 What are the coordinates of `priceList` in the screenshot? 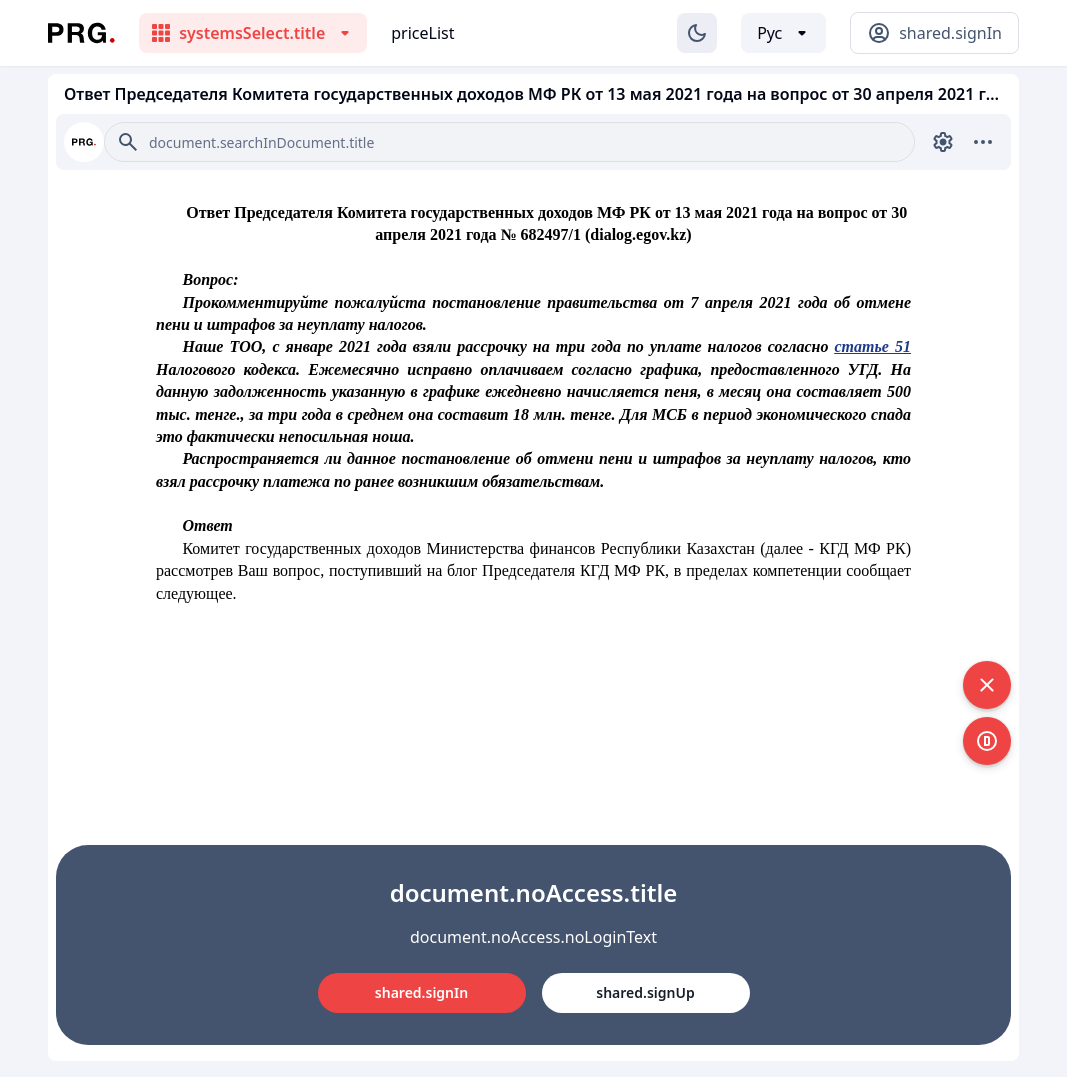 It's located at (422, 33).